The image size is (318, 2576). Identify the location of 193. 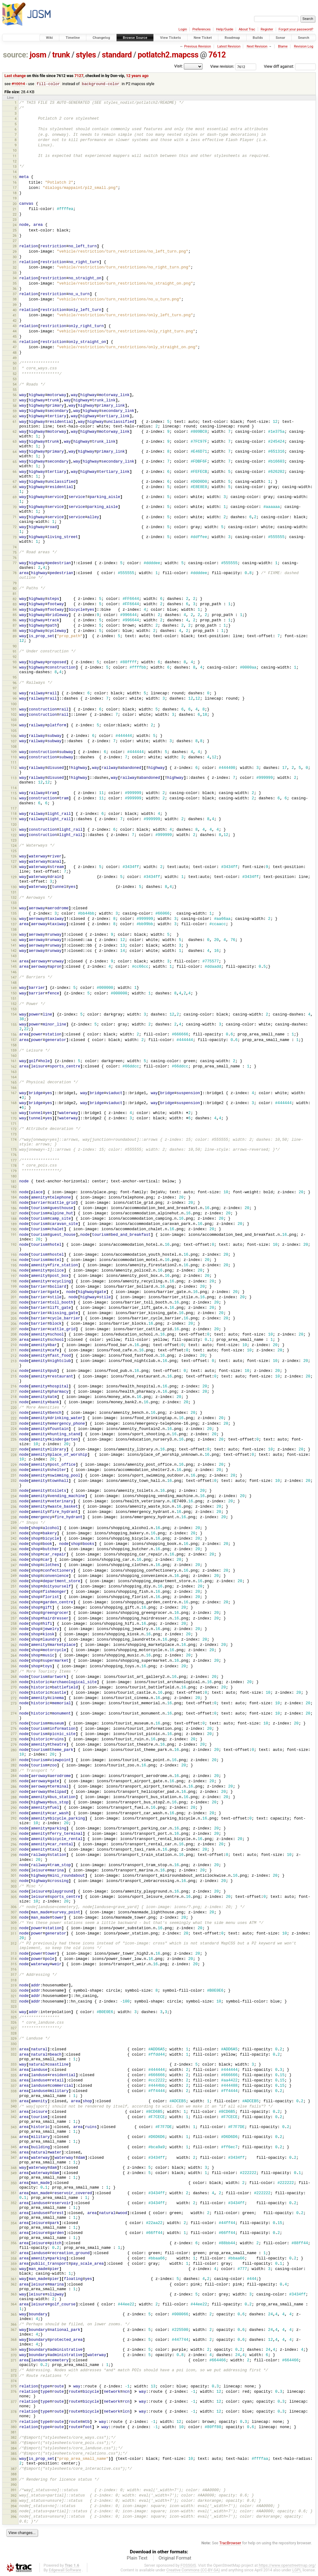
(13, 1255).